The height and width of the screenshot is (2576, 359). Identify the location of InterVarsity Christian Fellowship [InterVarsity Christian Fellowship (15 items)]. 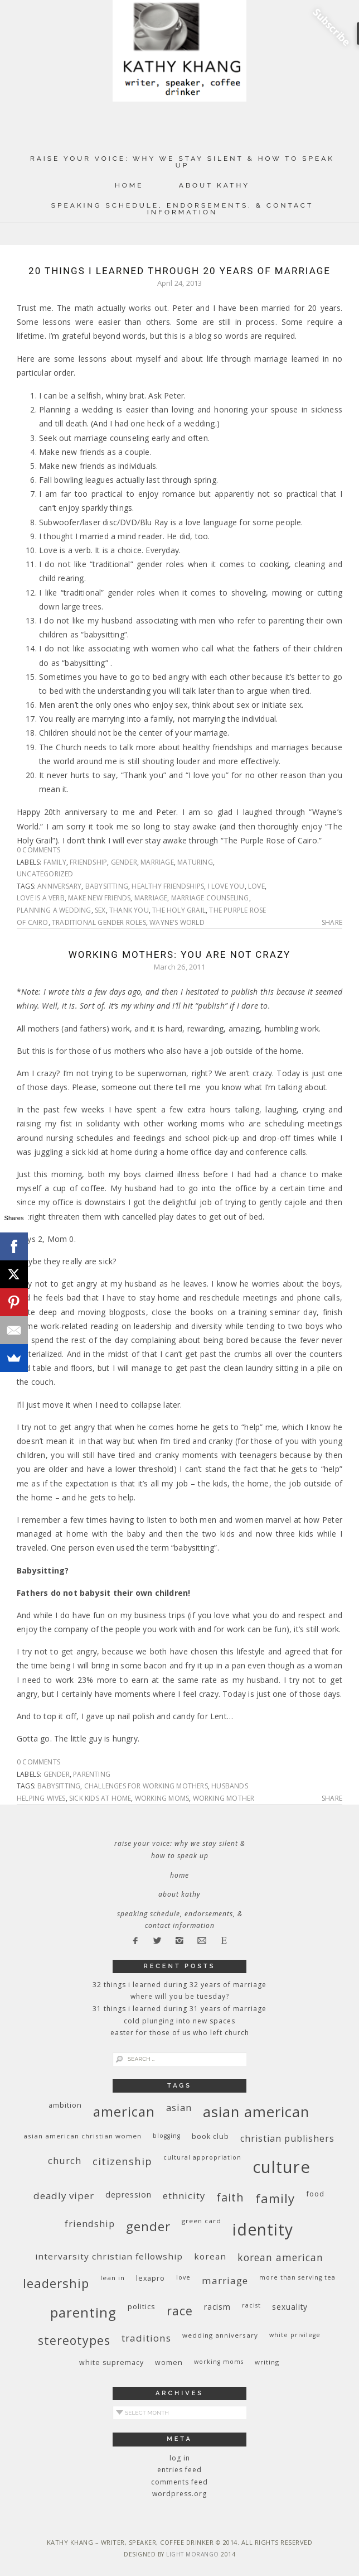
(109, 2256).